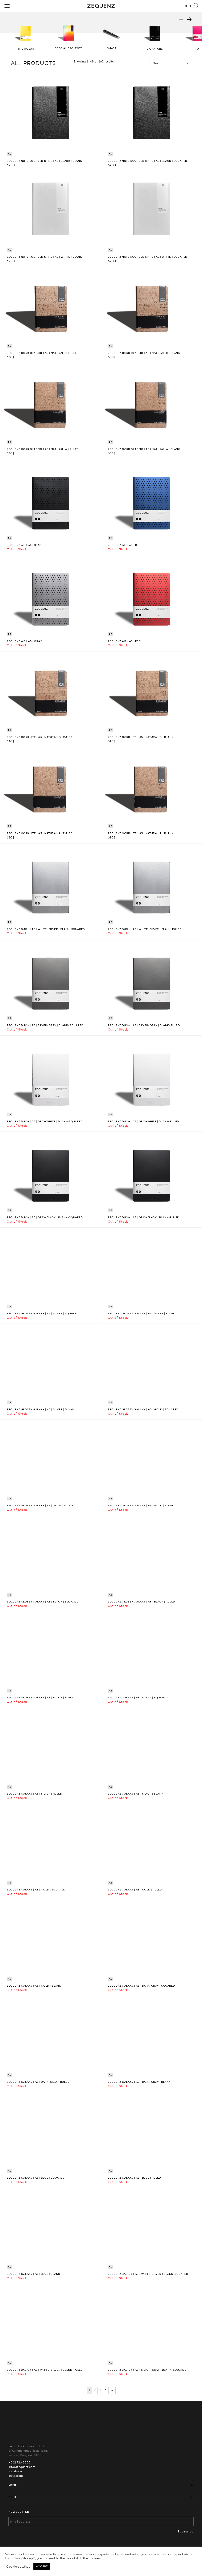 This screenshot has height=2576, width=202. Describe the element at coordinates (189, 19) in the screenshot. I see `[button]` at that location.